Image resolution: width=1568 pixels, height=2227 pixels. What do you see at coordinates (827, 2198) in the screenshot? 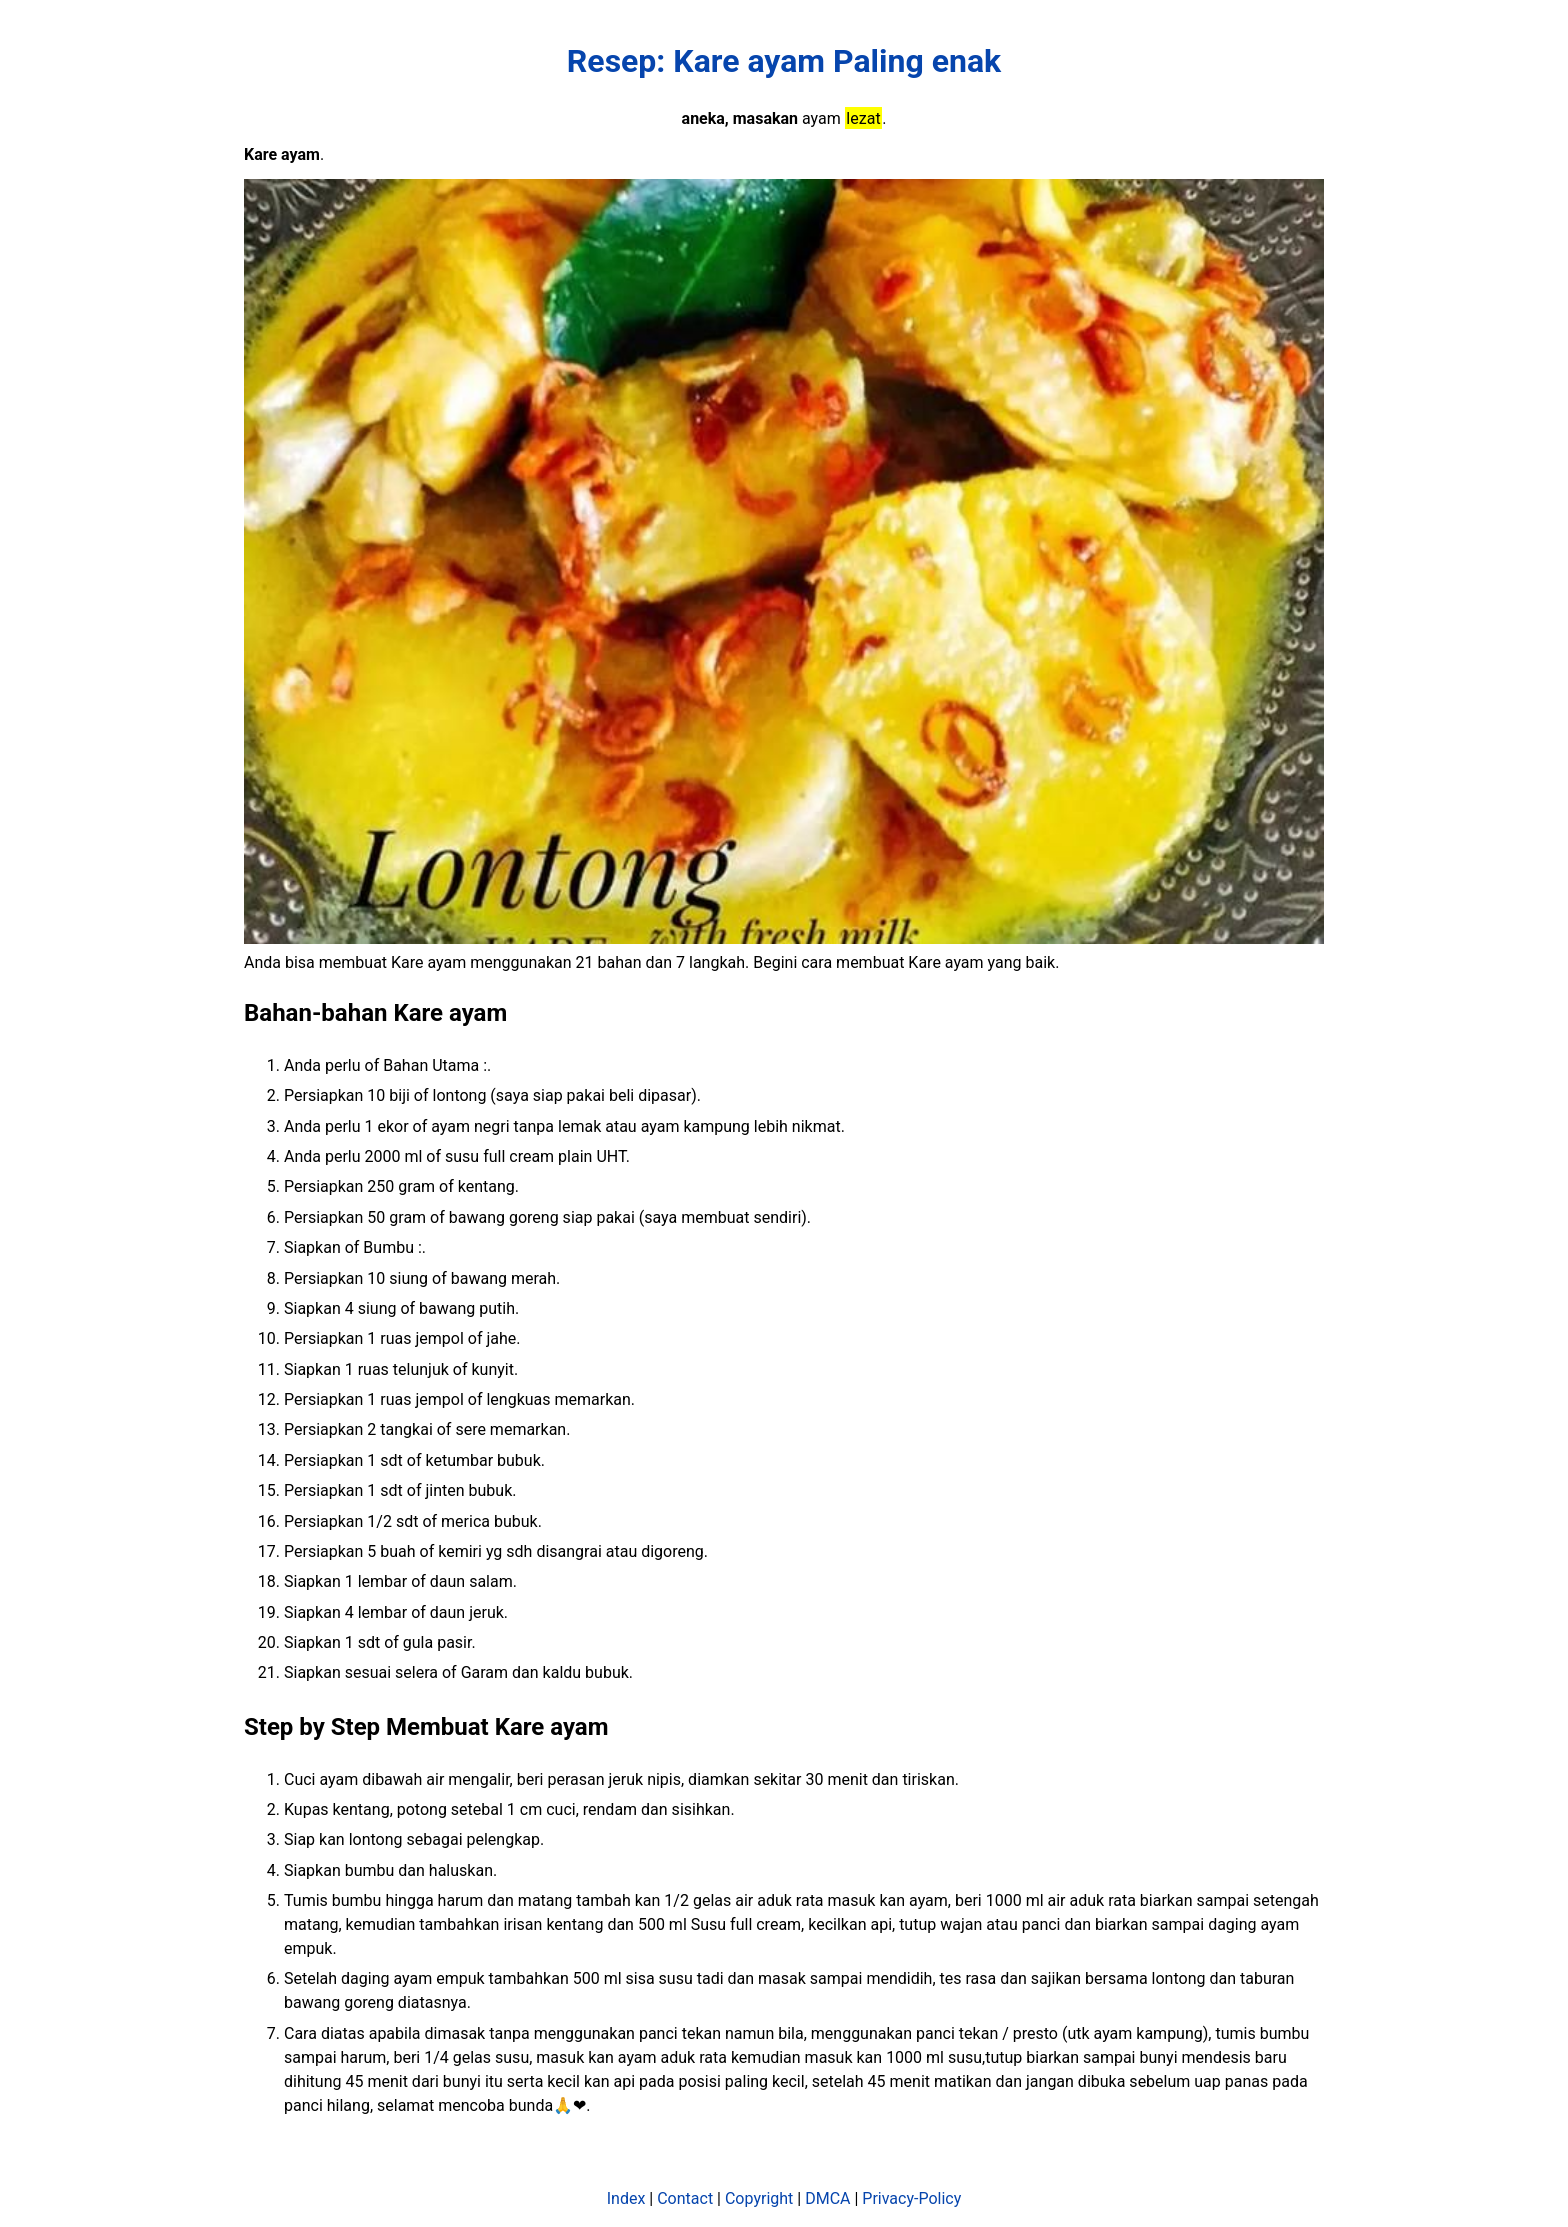
I see `DMCA` at bounding box center [827, 2198].